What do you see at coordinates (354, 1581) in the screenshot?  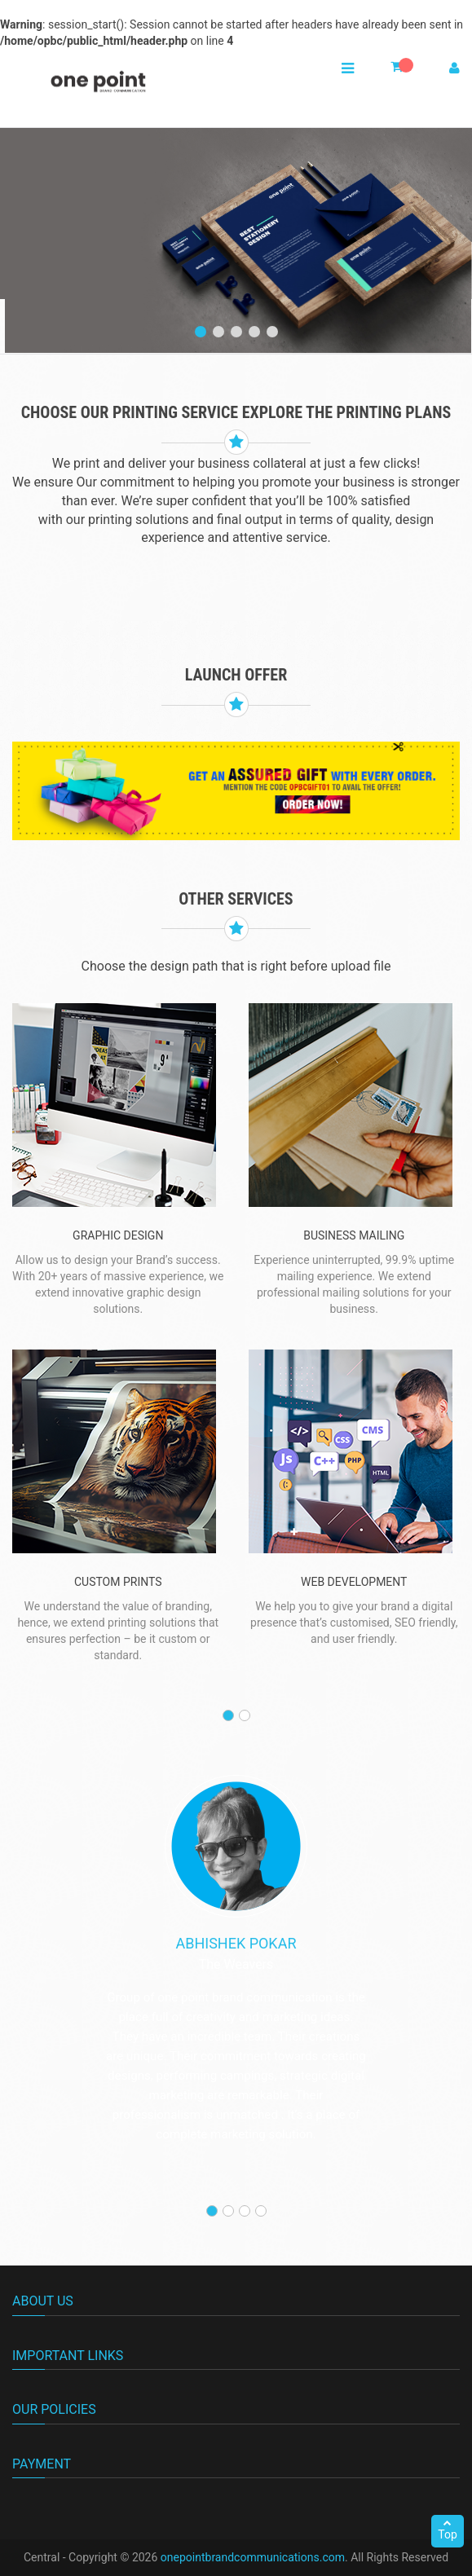 I see `WEB DEVELOPMENT` at bounding box center [354, 1581].